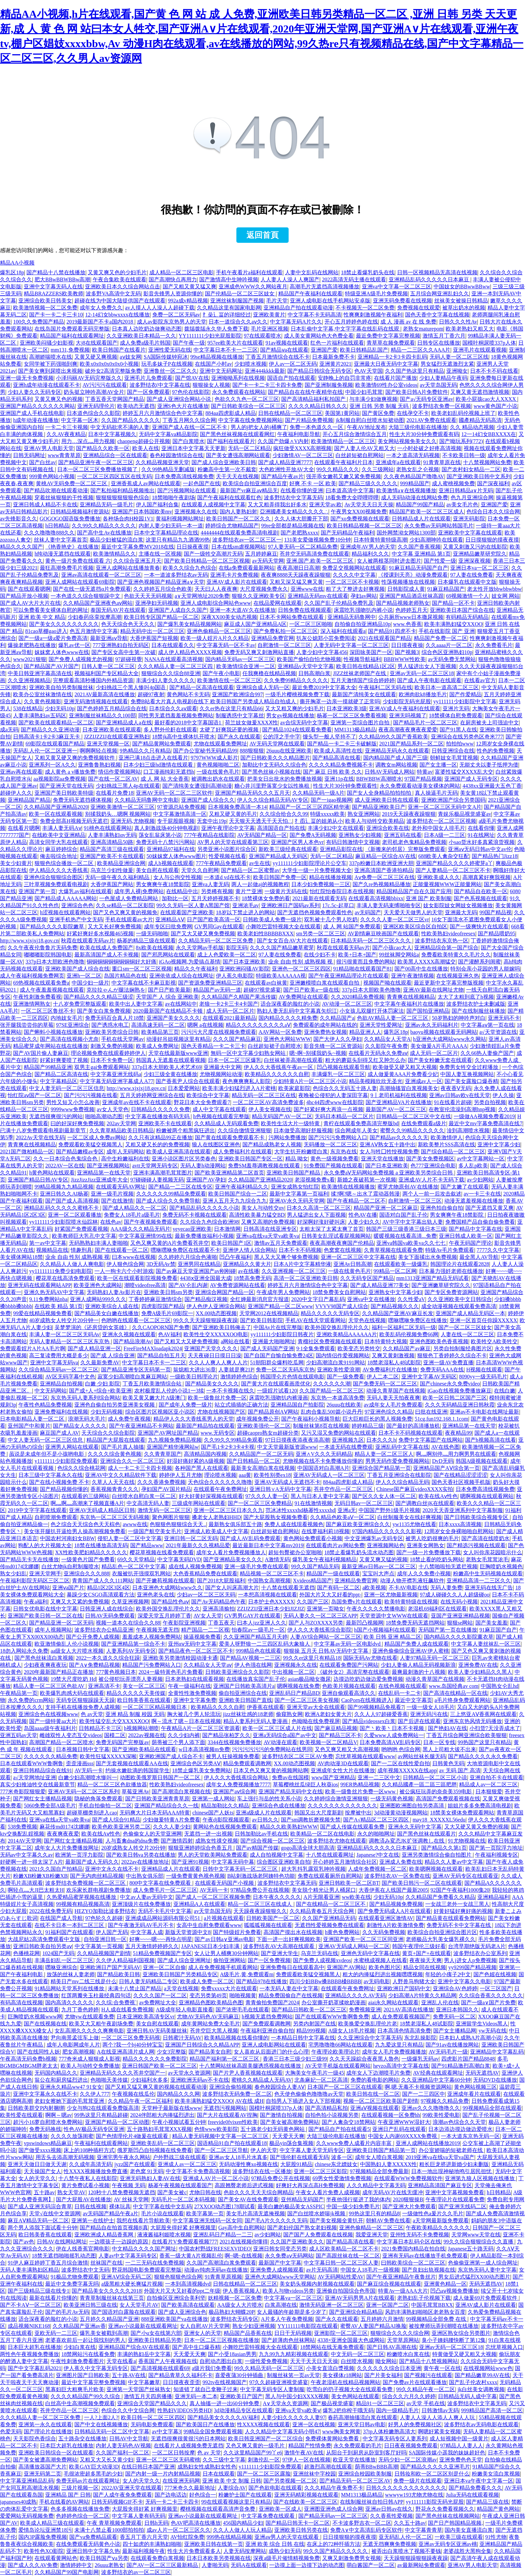 The image size is (525, 2576). Describe the element at coordinates (171, 1194) in the screenshot. I see `久久久久久久99精品免费观看` at that location.